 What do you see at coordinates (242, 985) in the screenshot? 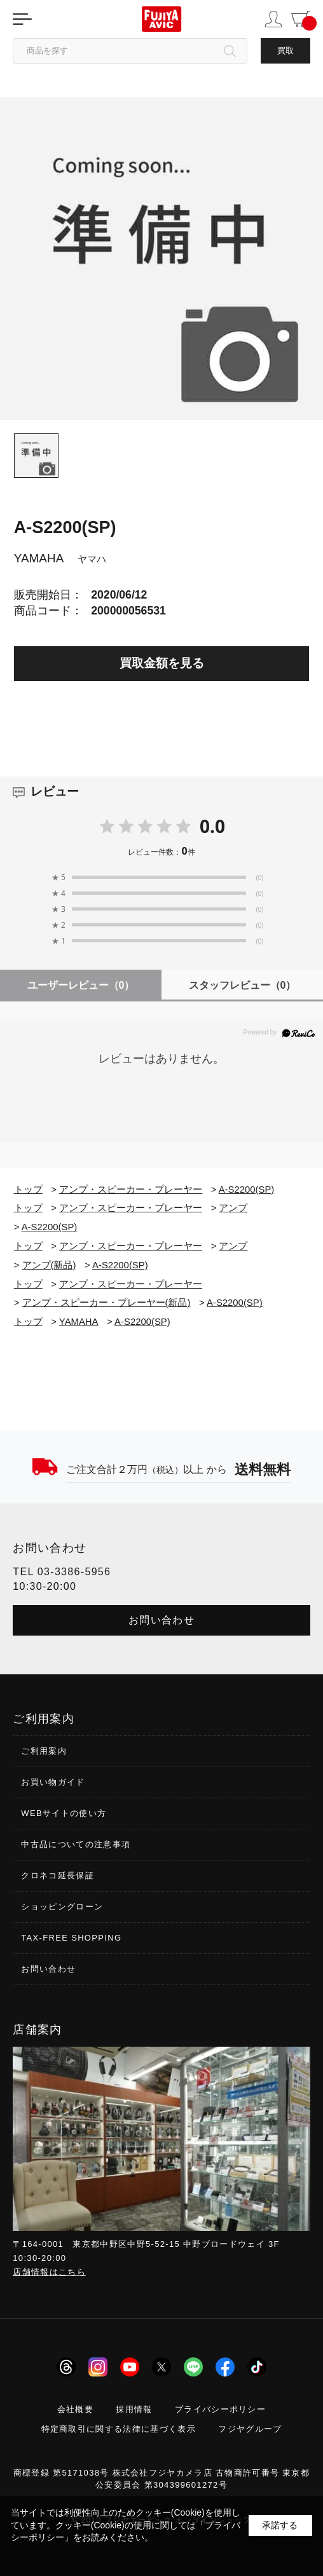
I see `スタッフレビュー` at bounding box center [242, 985].